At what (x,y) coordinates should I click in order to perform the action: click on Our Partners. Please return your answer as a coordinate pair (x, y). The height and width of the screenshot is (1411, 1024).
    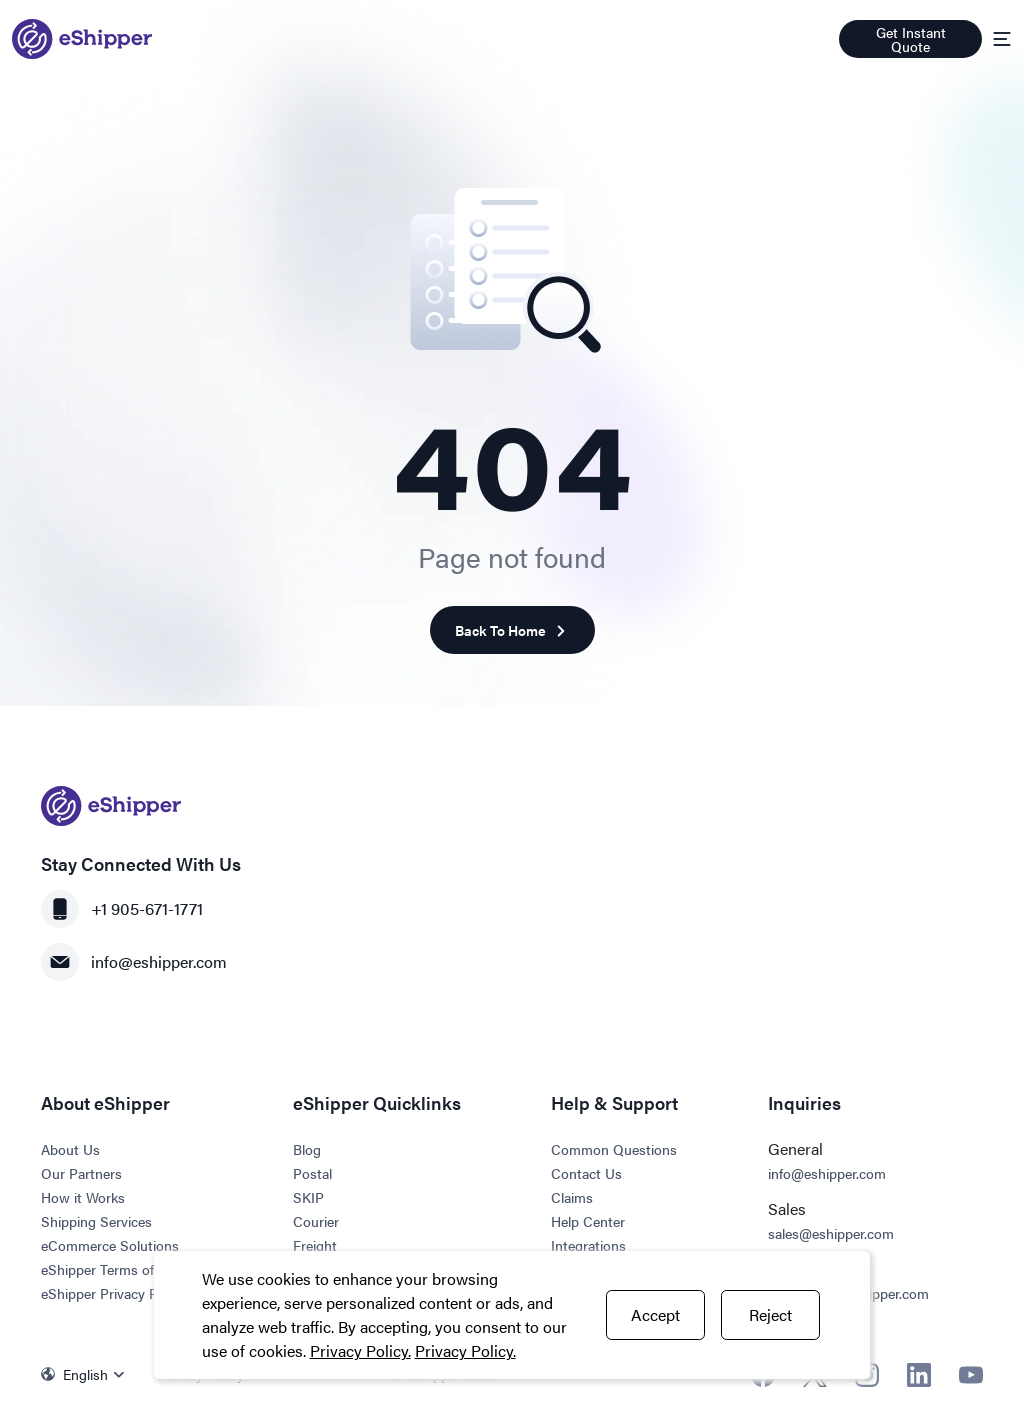
    Looking at the image, I should click on (81, 1173).